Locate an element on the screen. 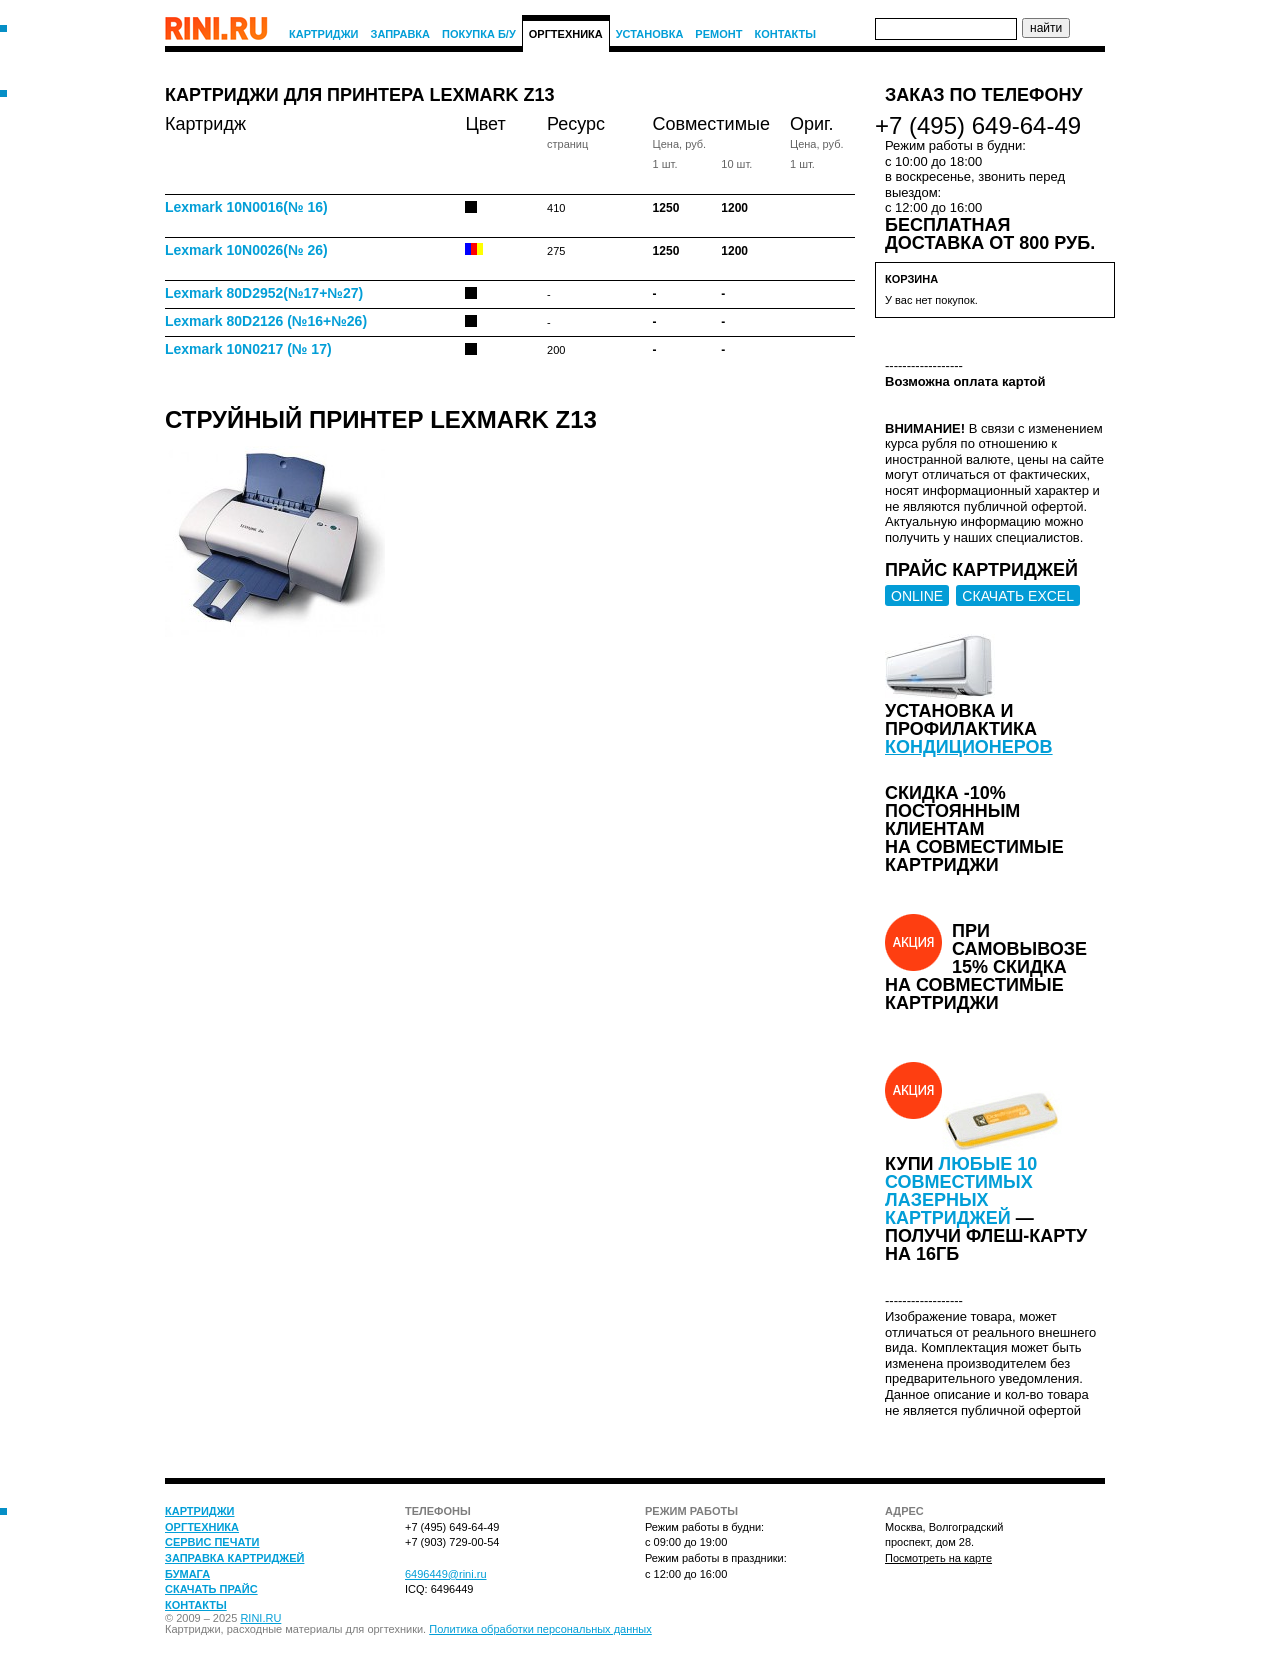 The height and width of the screenshot is (1675, 1280). Заправка is located at coordinates (401, 34).